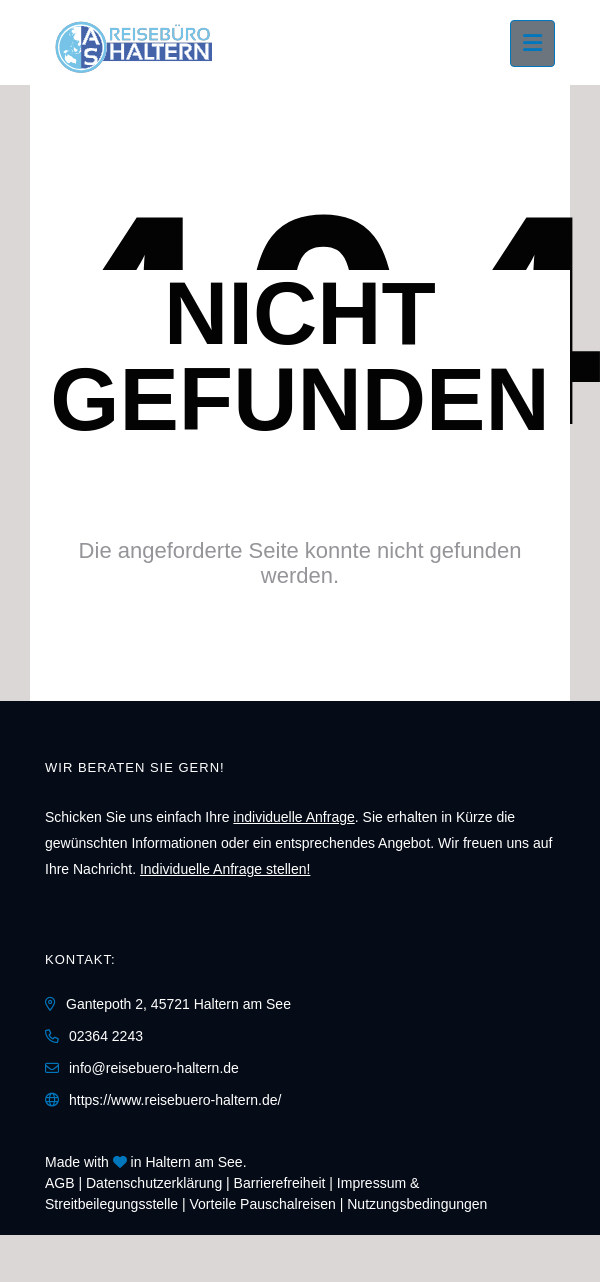 The width and height of the screenshot is (600, 1282). What do you see at coordinates (60, 1183) in the screenshot?
I see `AGB` at bounding box center [60, 1183].